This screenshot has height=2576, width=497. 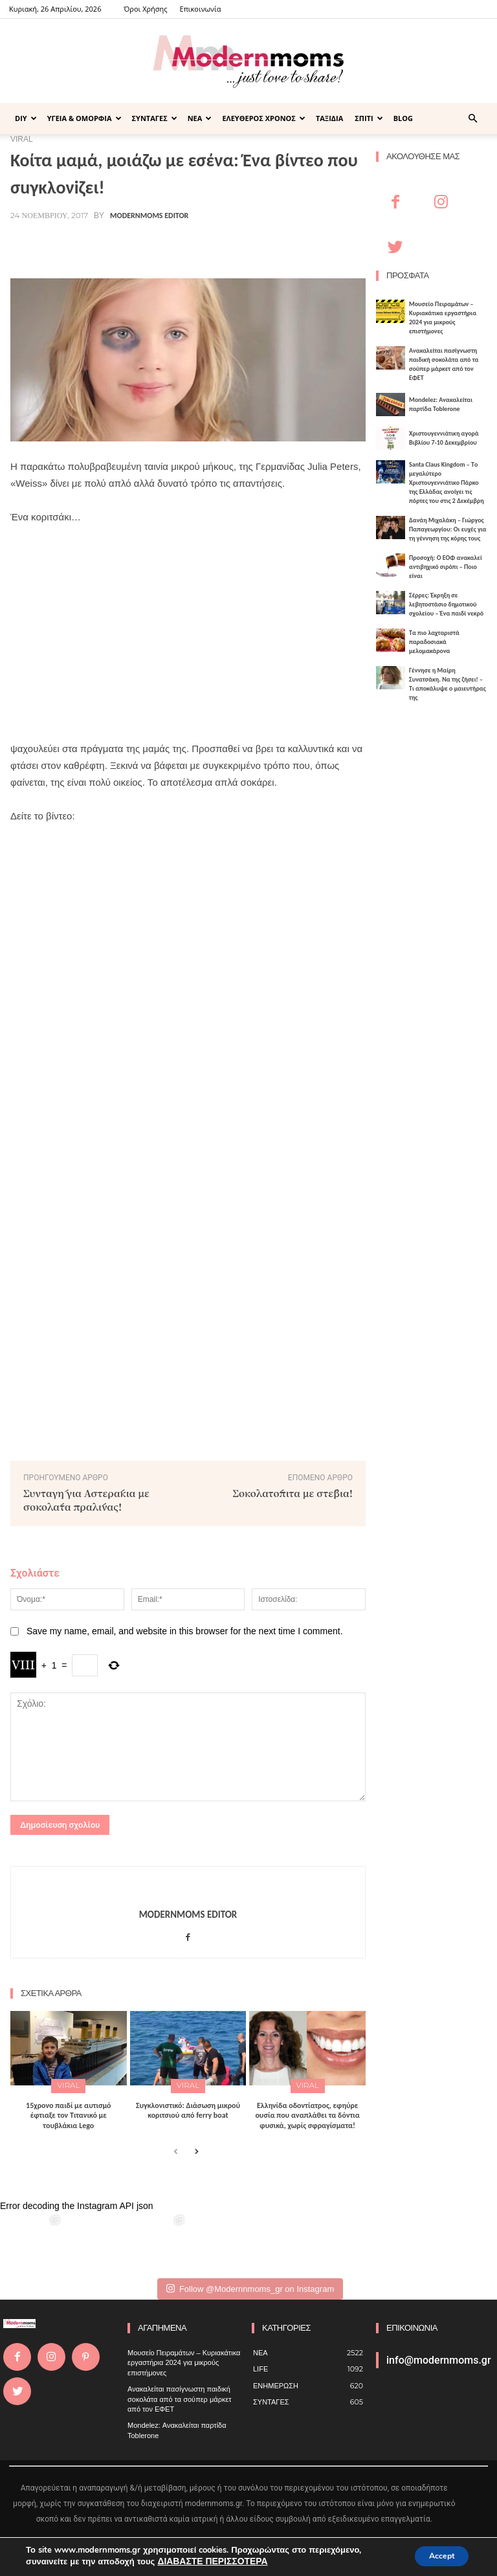 I want to click on Τα πιο λαχταριστά παραδοσιακά μελομακάρονα, so click(x=434, y=641).